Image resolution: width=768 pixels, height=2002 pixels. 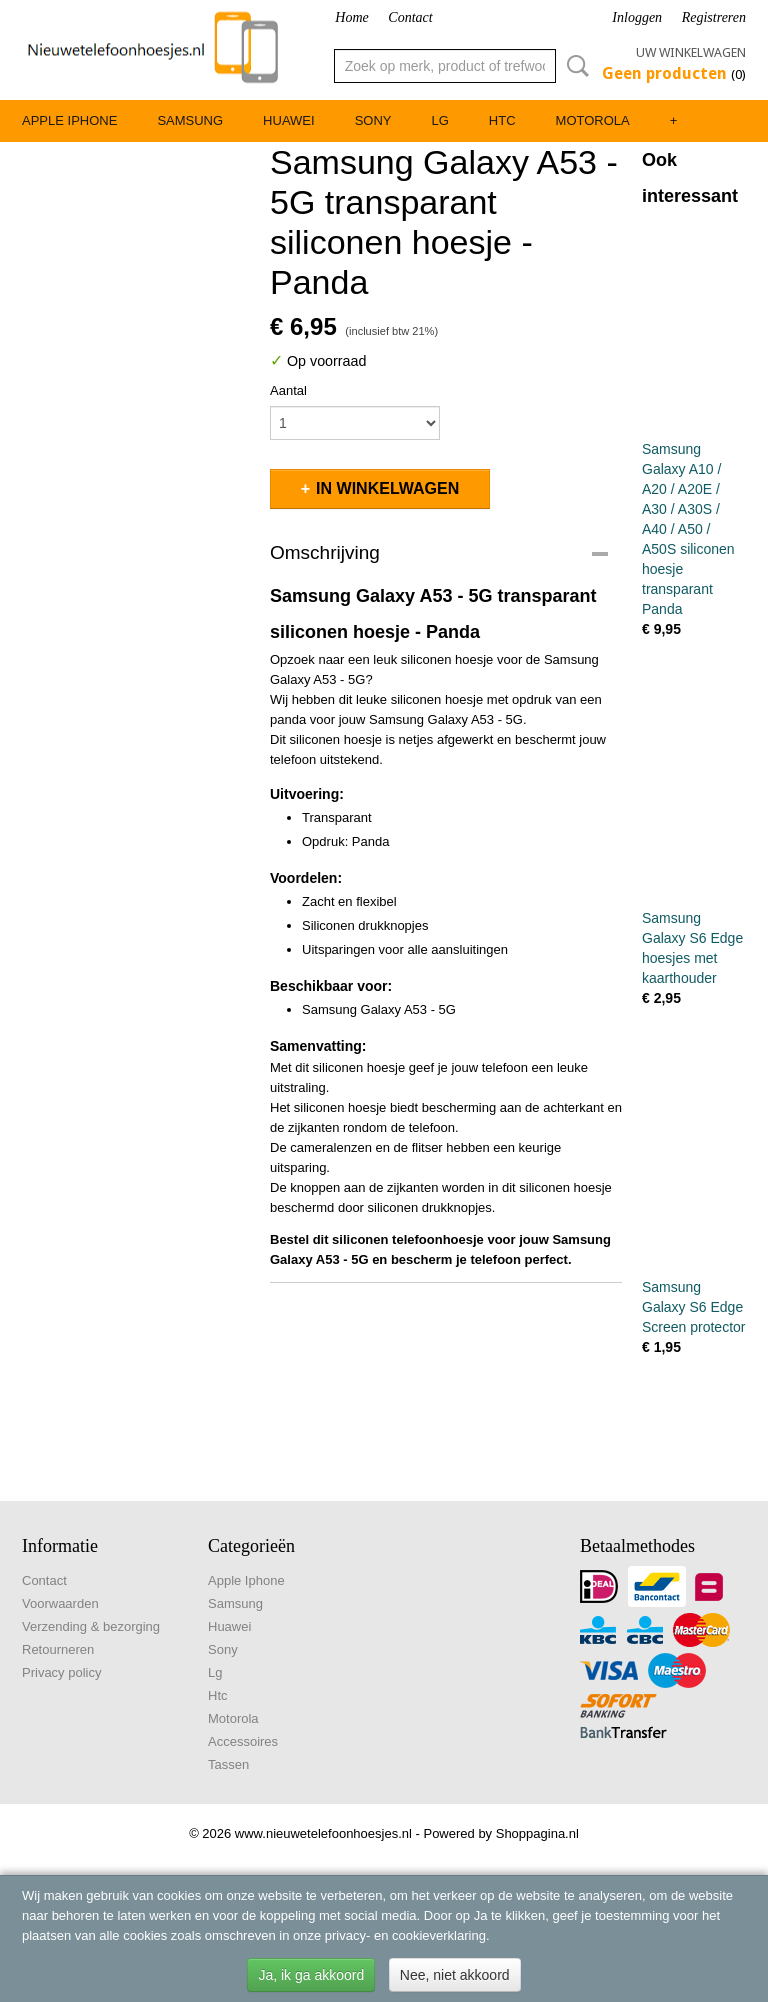 I want to click on In winkelwagen, so click(x=387, y=488).